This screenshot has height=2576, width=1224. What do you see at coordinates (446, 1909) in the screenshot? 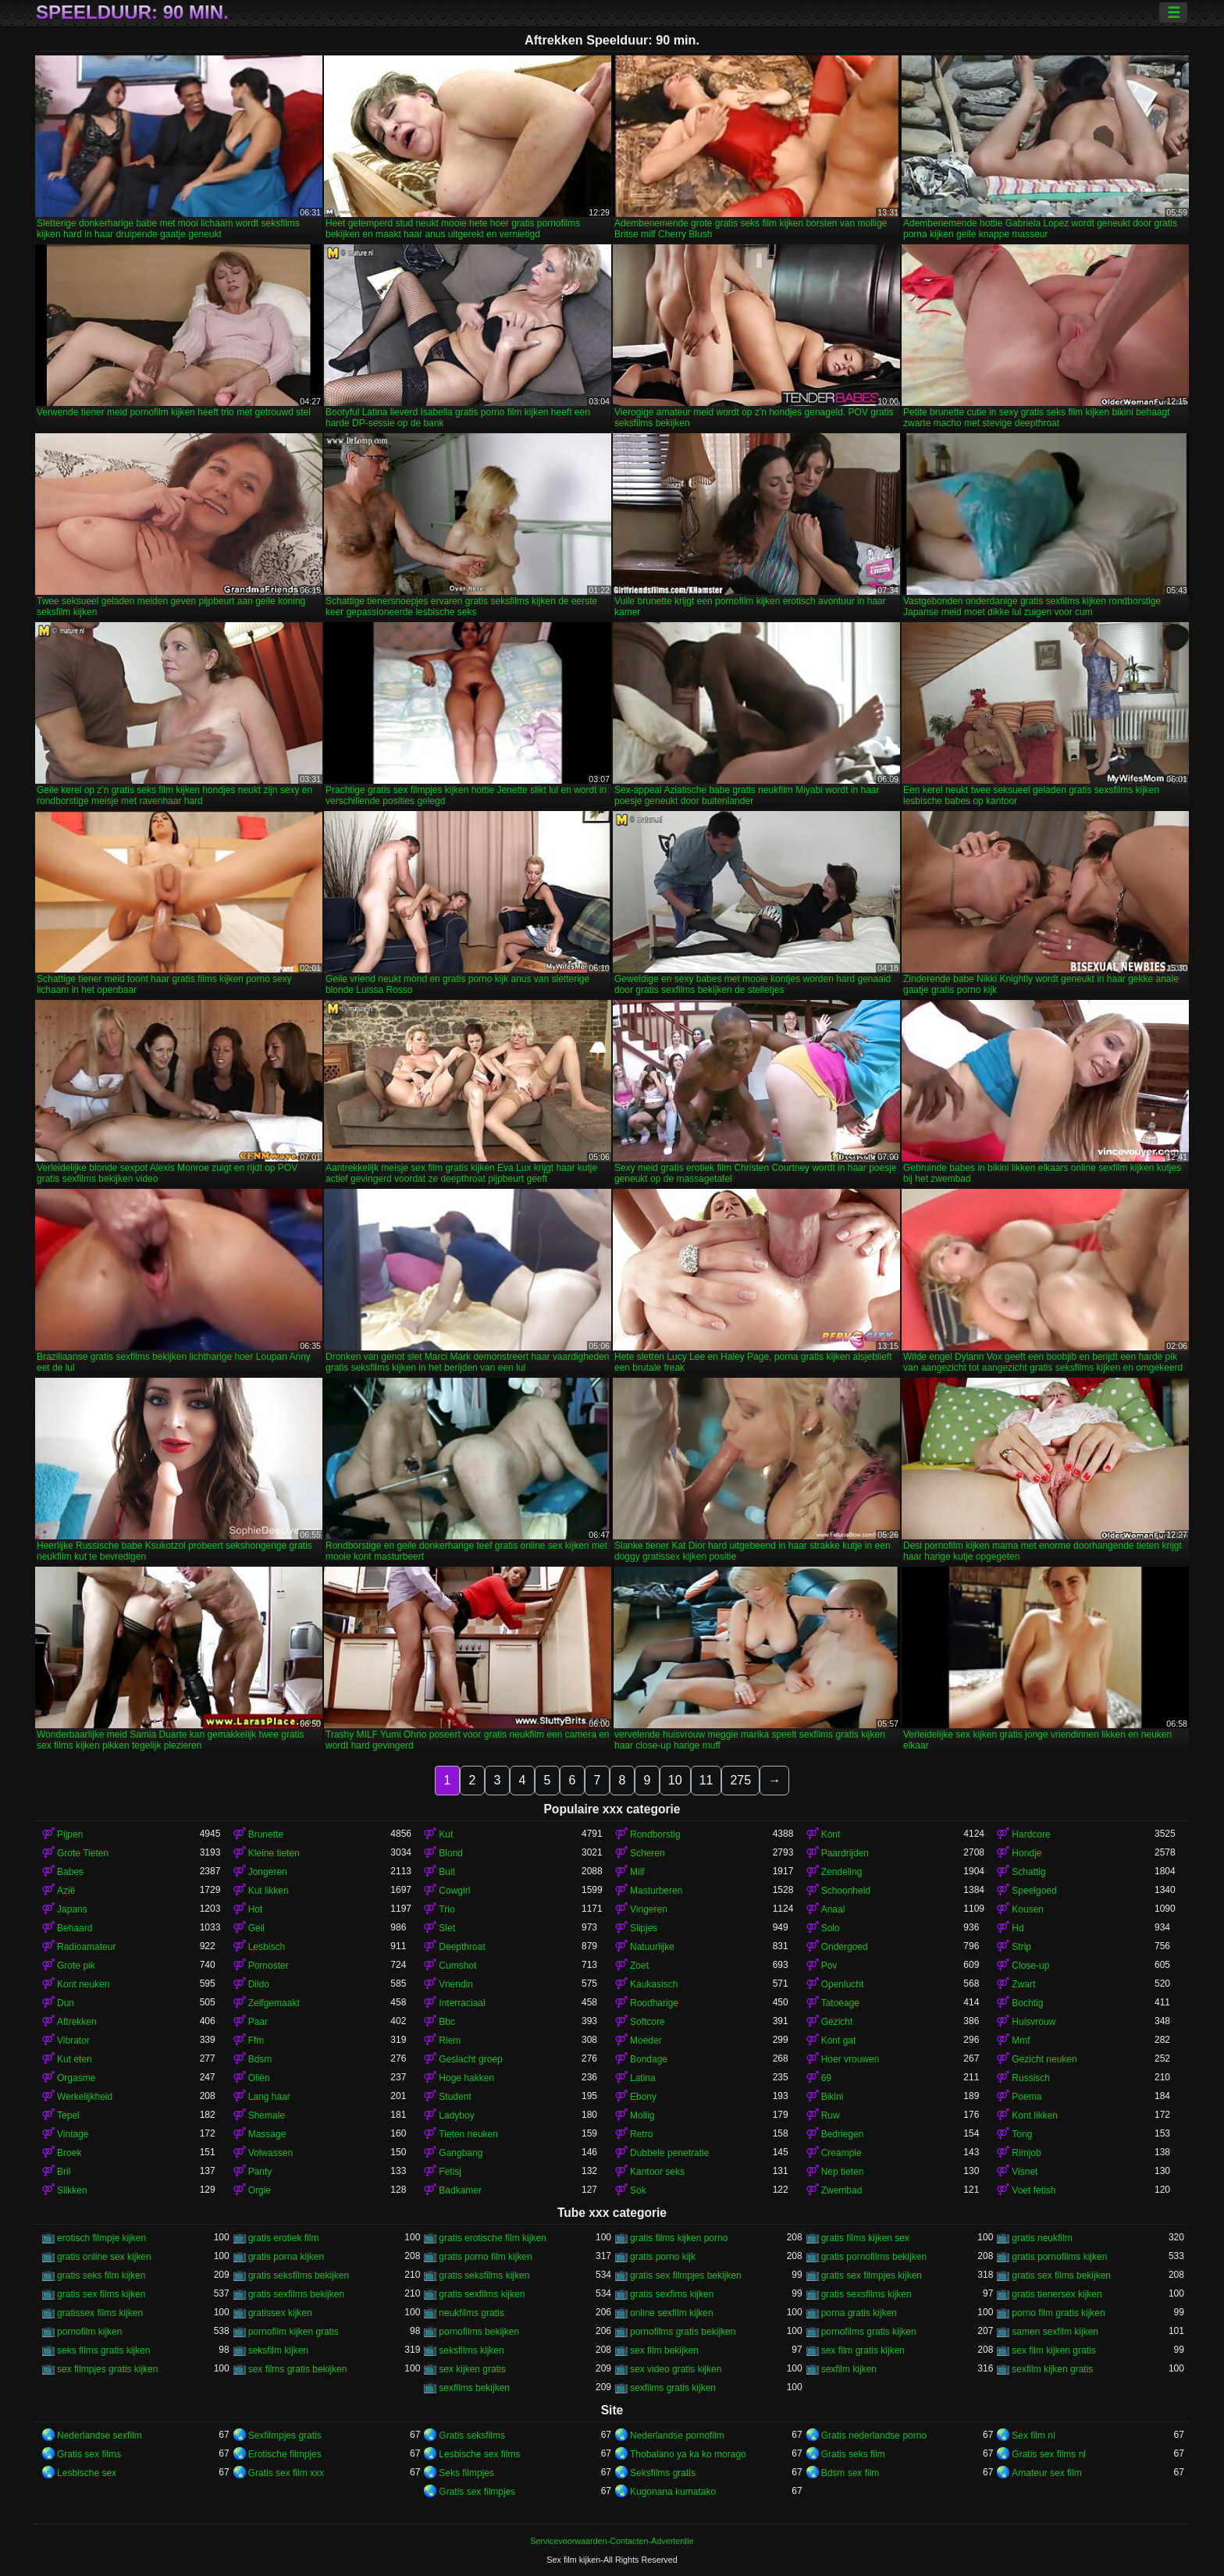
I see `Trio` at bounding box center [446, 1909].